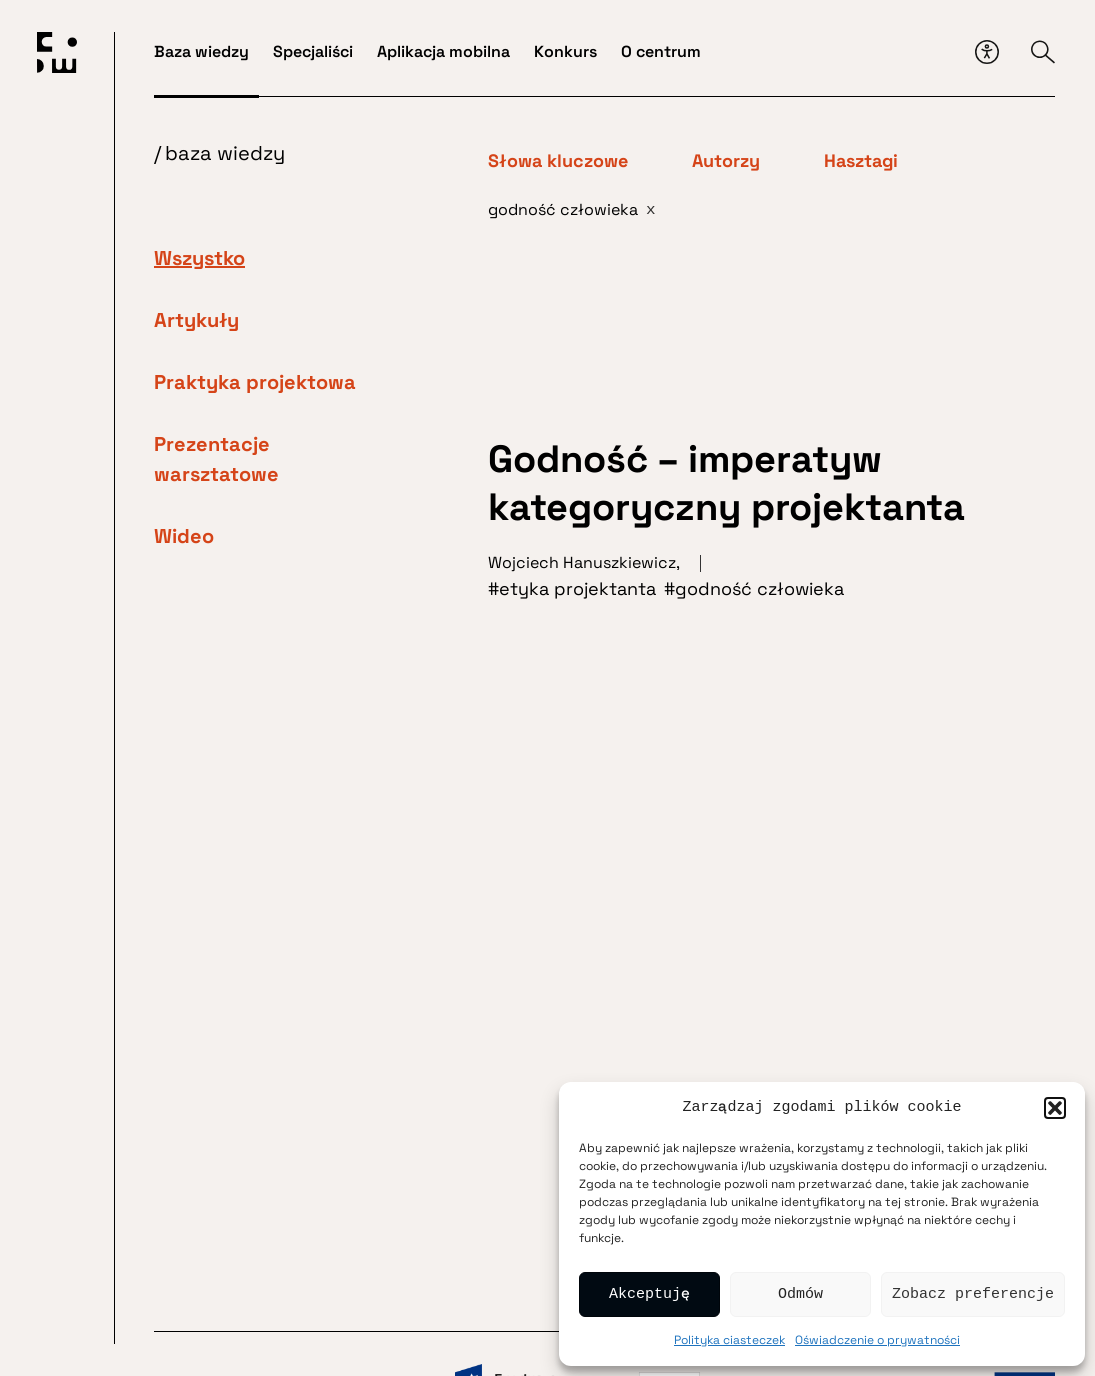 The width and height of the screenshot is (1095, 1376). I want to click on Specjaliści, so click(313, 51).